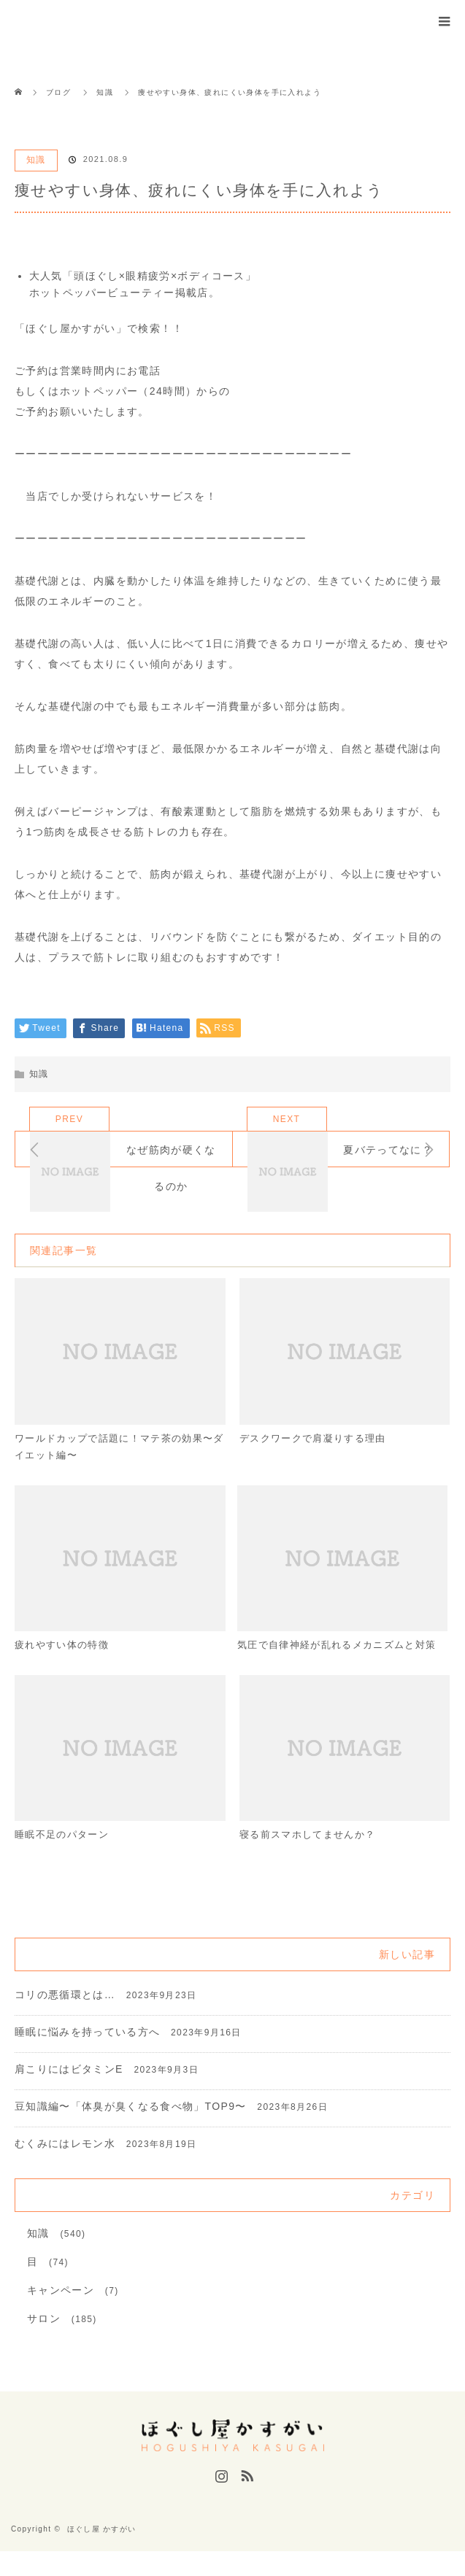 This screenshot has width=465, height=2576. Describe the element at coordinates (60, 2315) in the screenshot. I see `キャンペーン` at that location.